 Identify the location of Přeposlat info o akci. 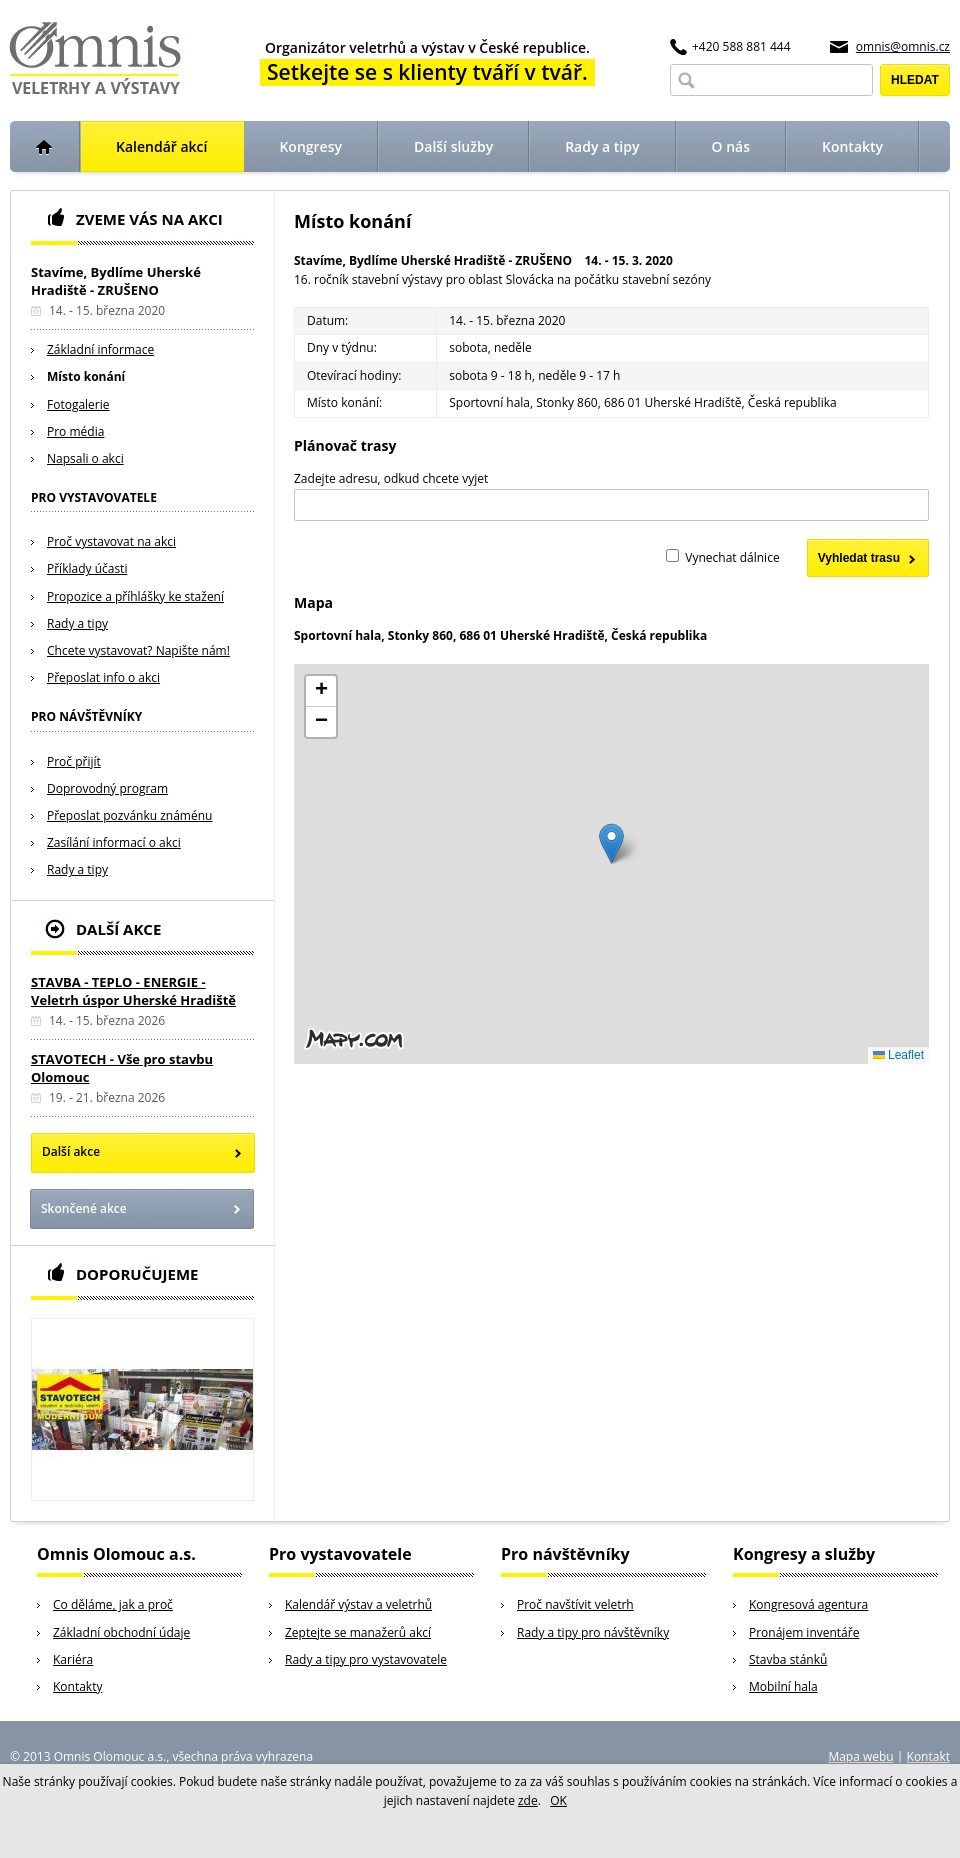
(103, 677).